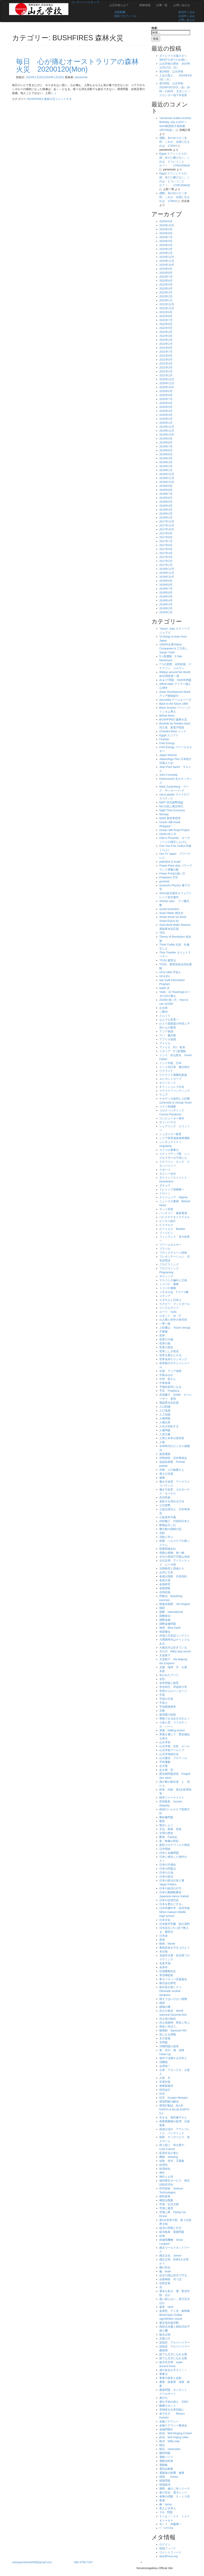  Describe the element at coordinates (163, 1702) in the screenshot. I see `宇宙人` at that location.